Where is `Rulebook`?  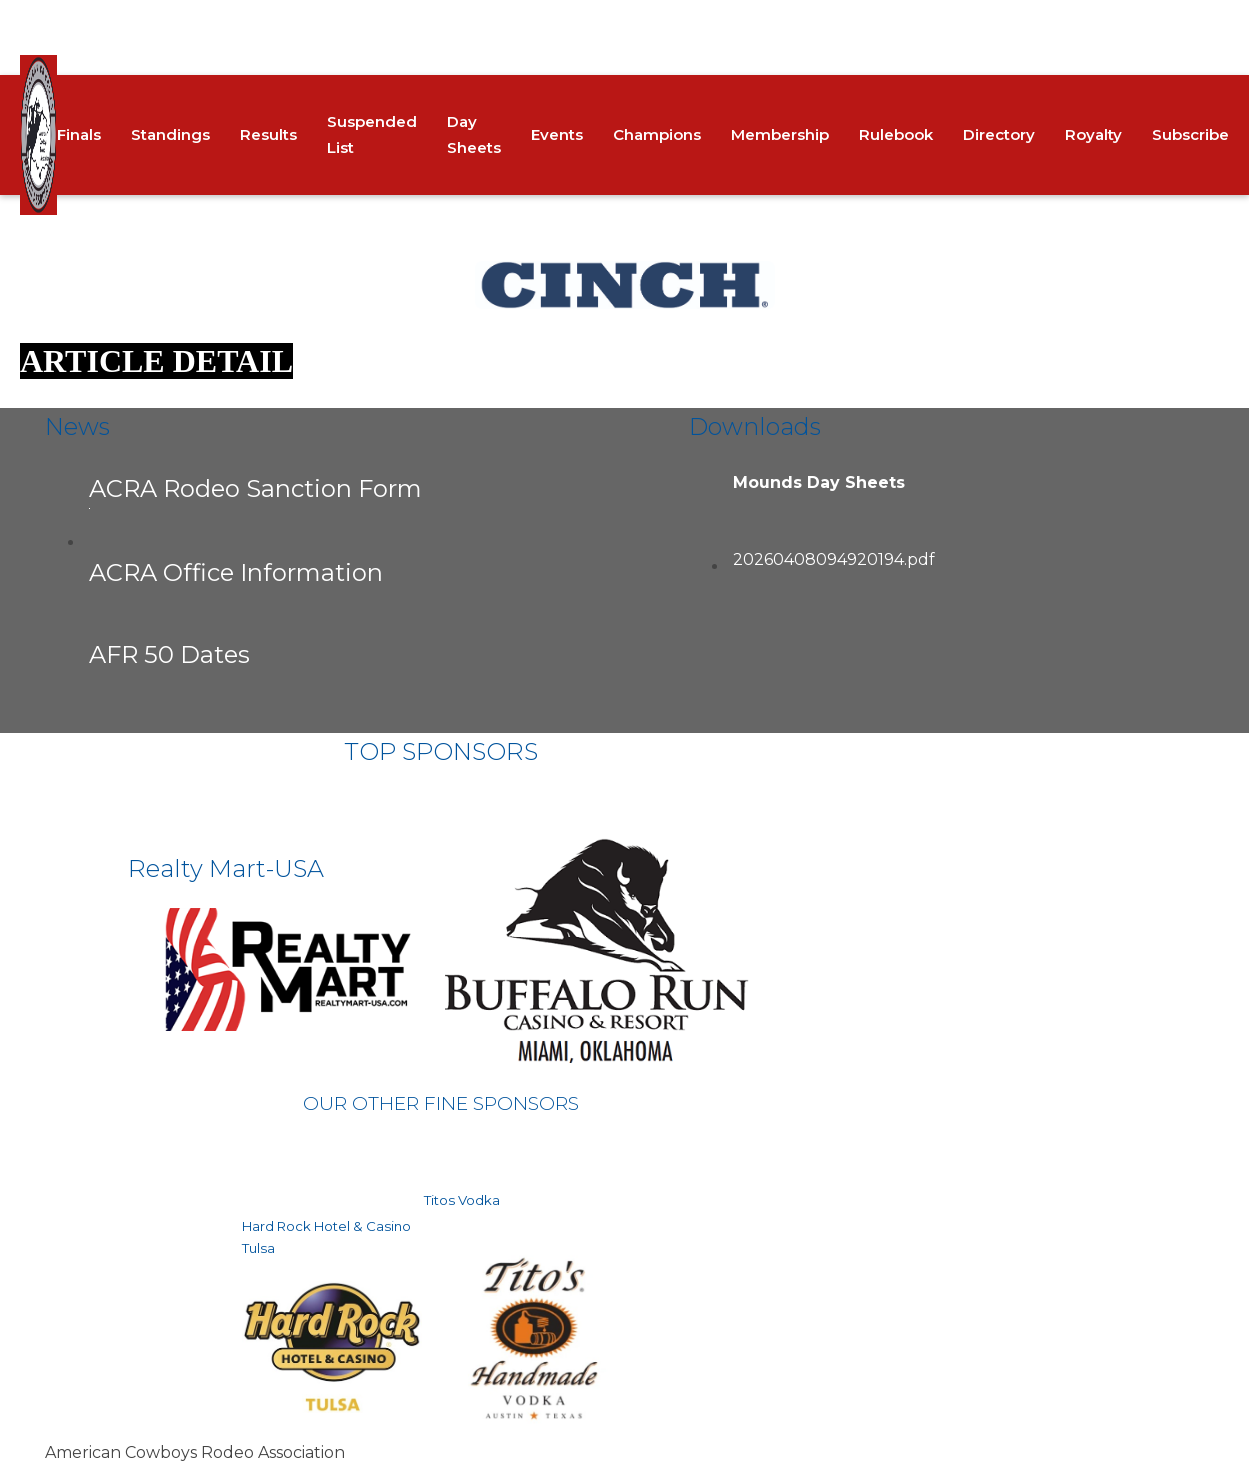
Rulebook is located at coordinates (896, 134).